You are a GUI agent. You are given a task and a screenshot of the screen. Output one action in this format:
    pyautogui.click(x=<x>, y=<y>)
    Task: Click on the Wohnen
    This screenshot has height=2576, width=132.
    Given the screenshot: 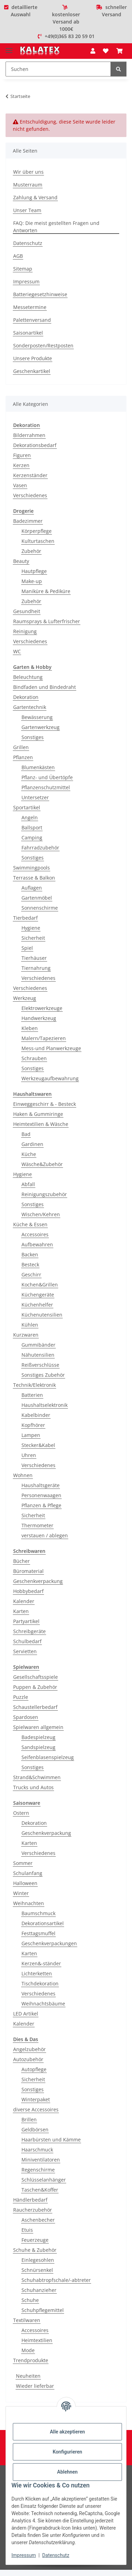 What is the action you would take?
    pyautogui.click(x=23, y=1475)
    